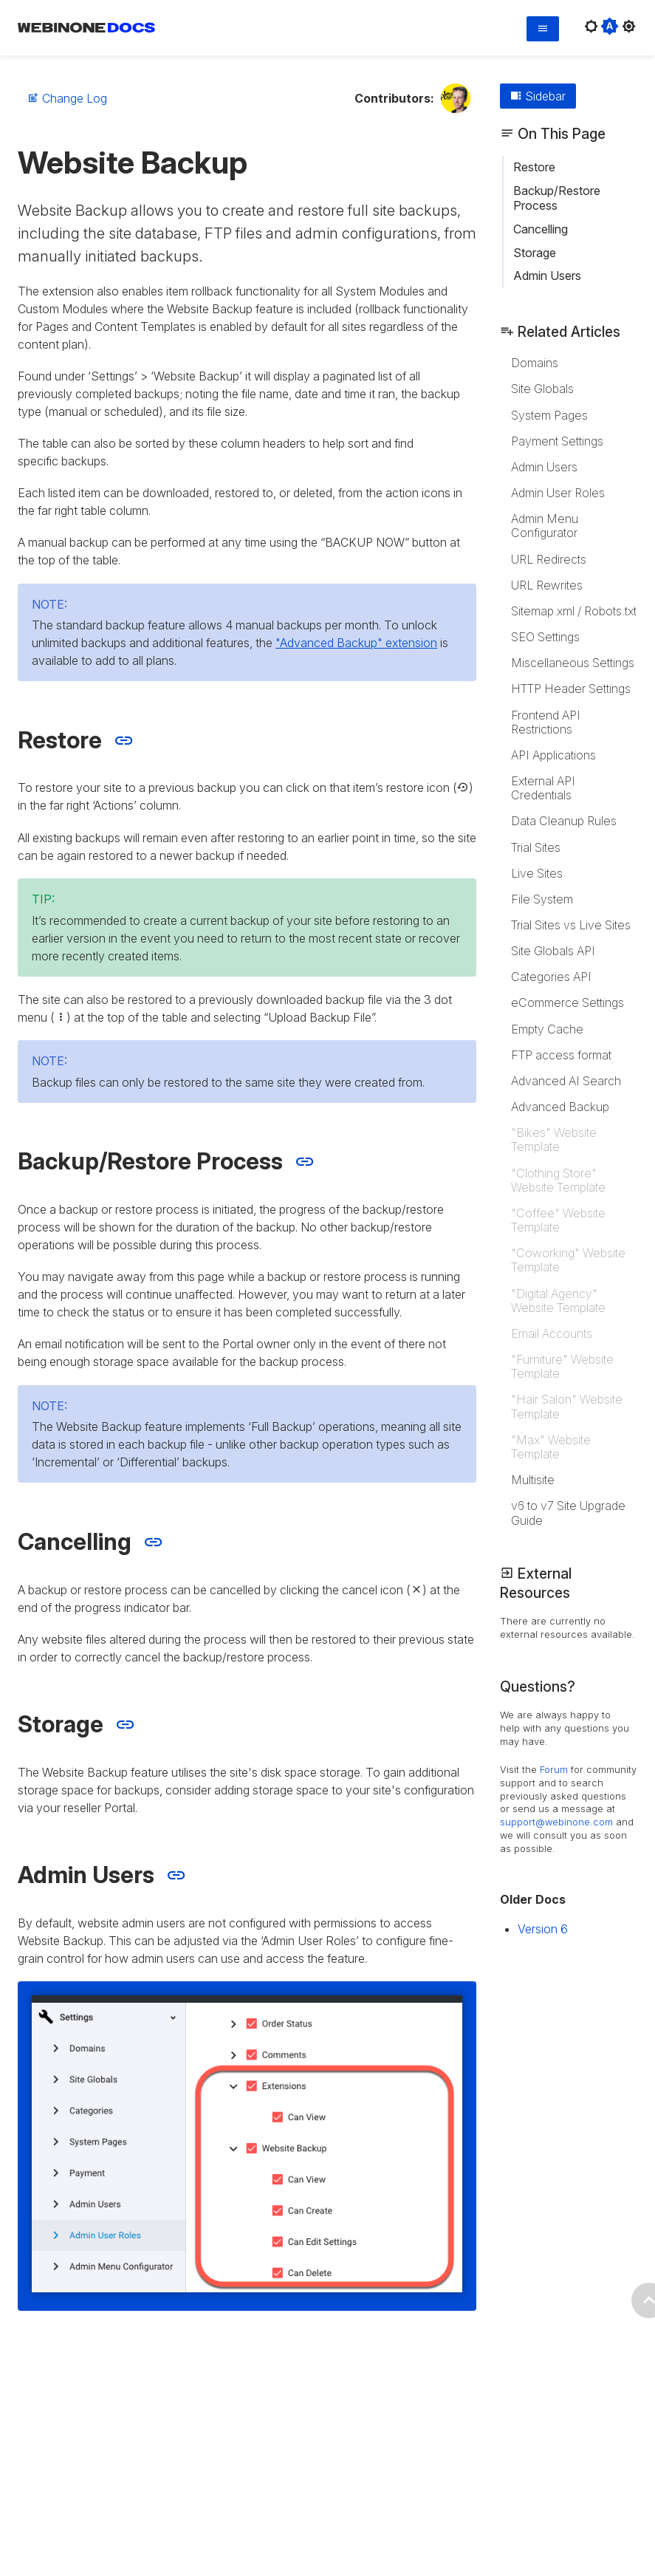  I want to click on External API Credentials, so click(543, 787).